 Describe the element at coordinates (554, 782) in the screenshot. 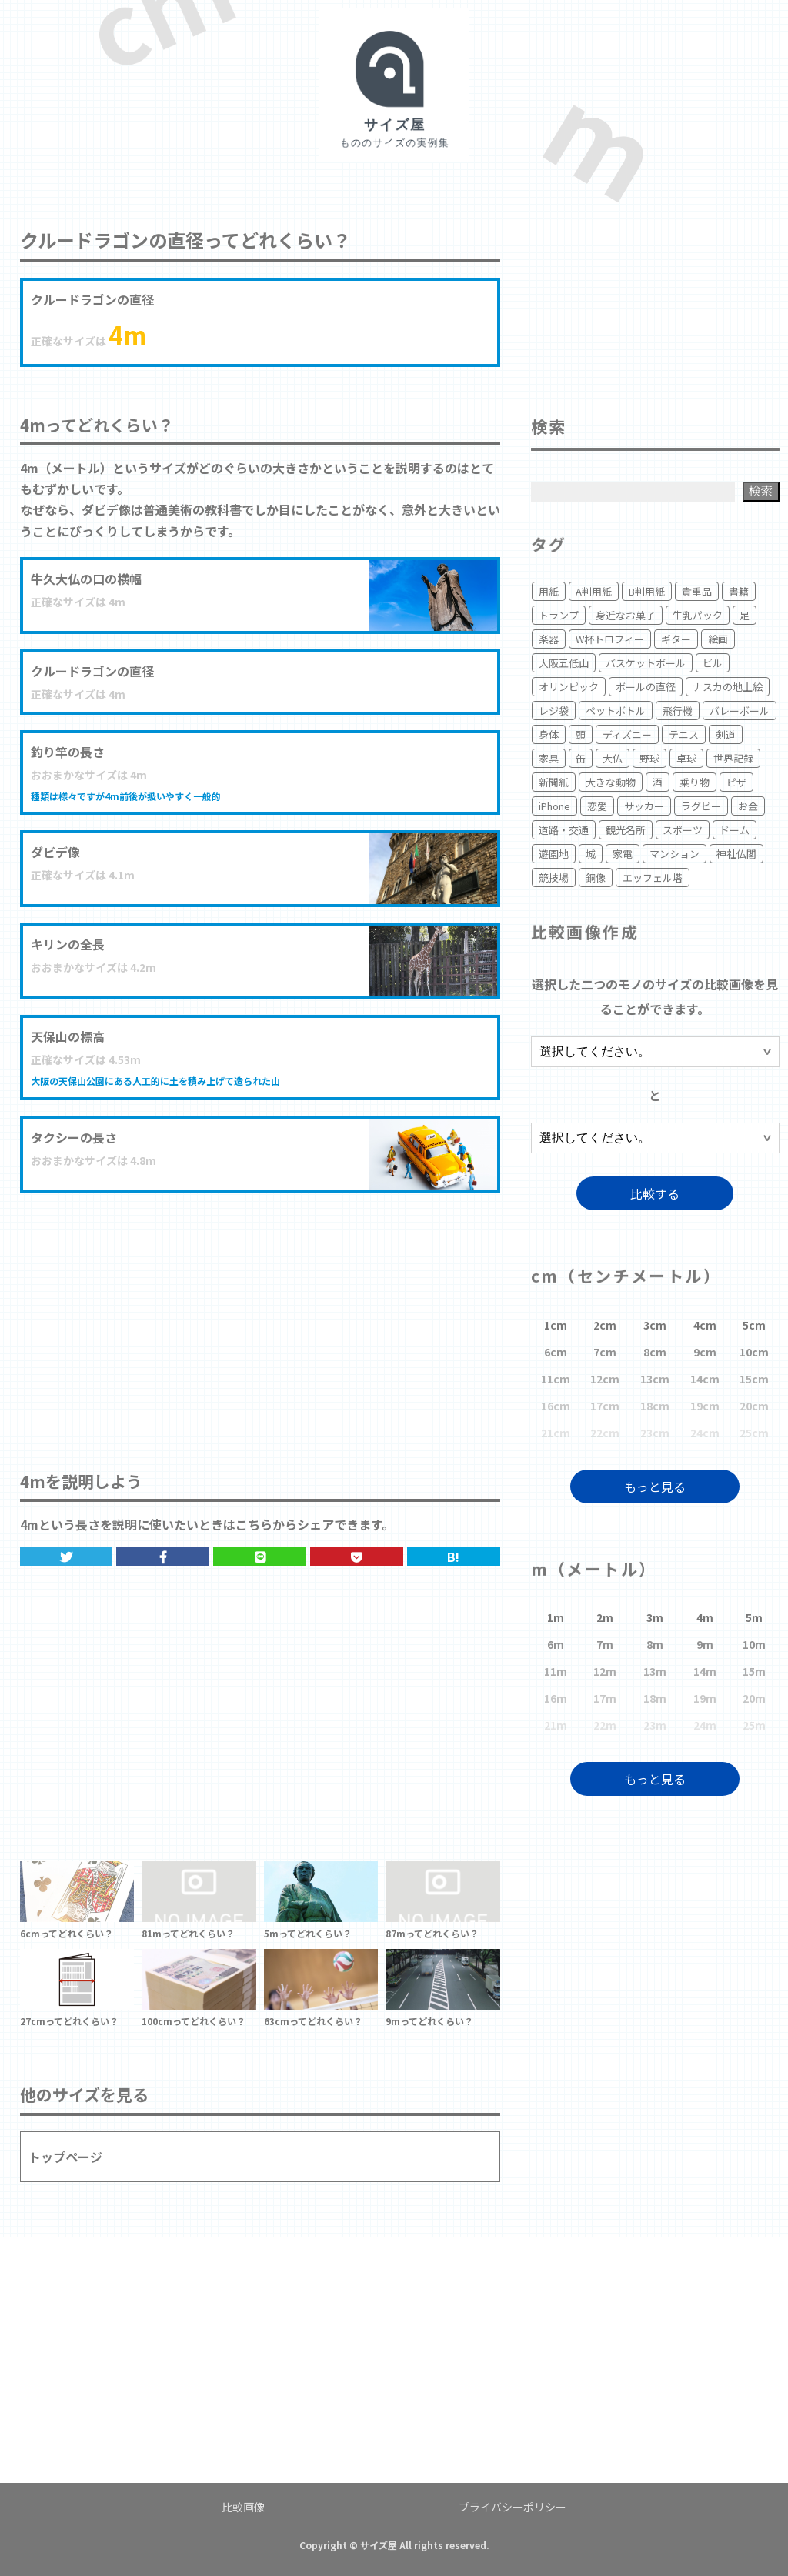

I see `新聞紙` at that location.